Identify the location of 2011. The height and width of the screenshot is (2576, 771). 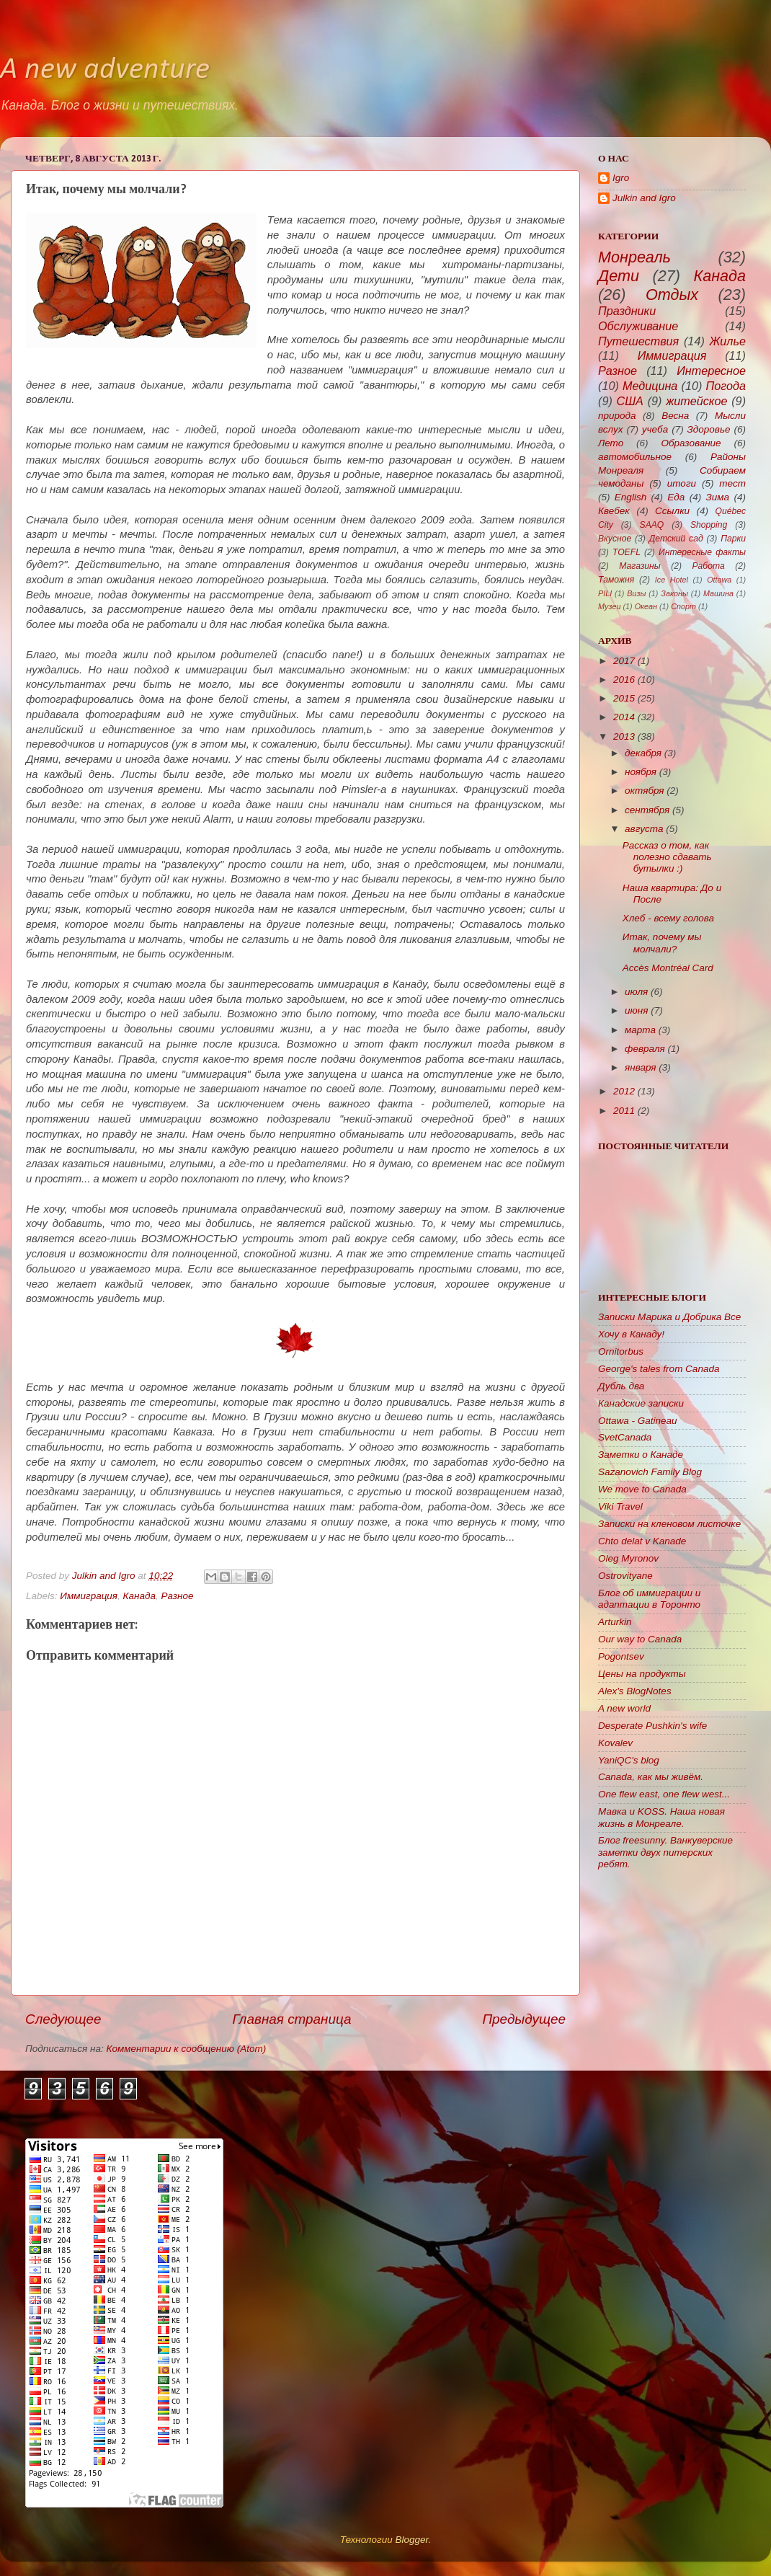
(624, 1110).